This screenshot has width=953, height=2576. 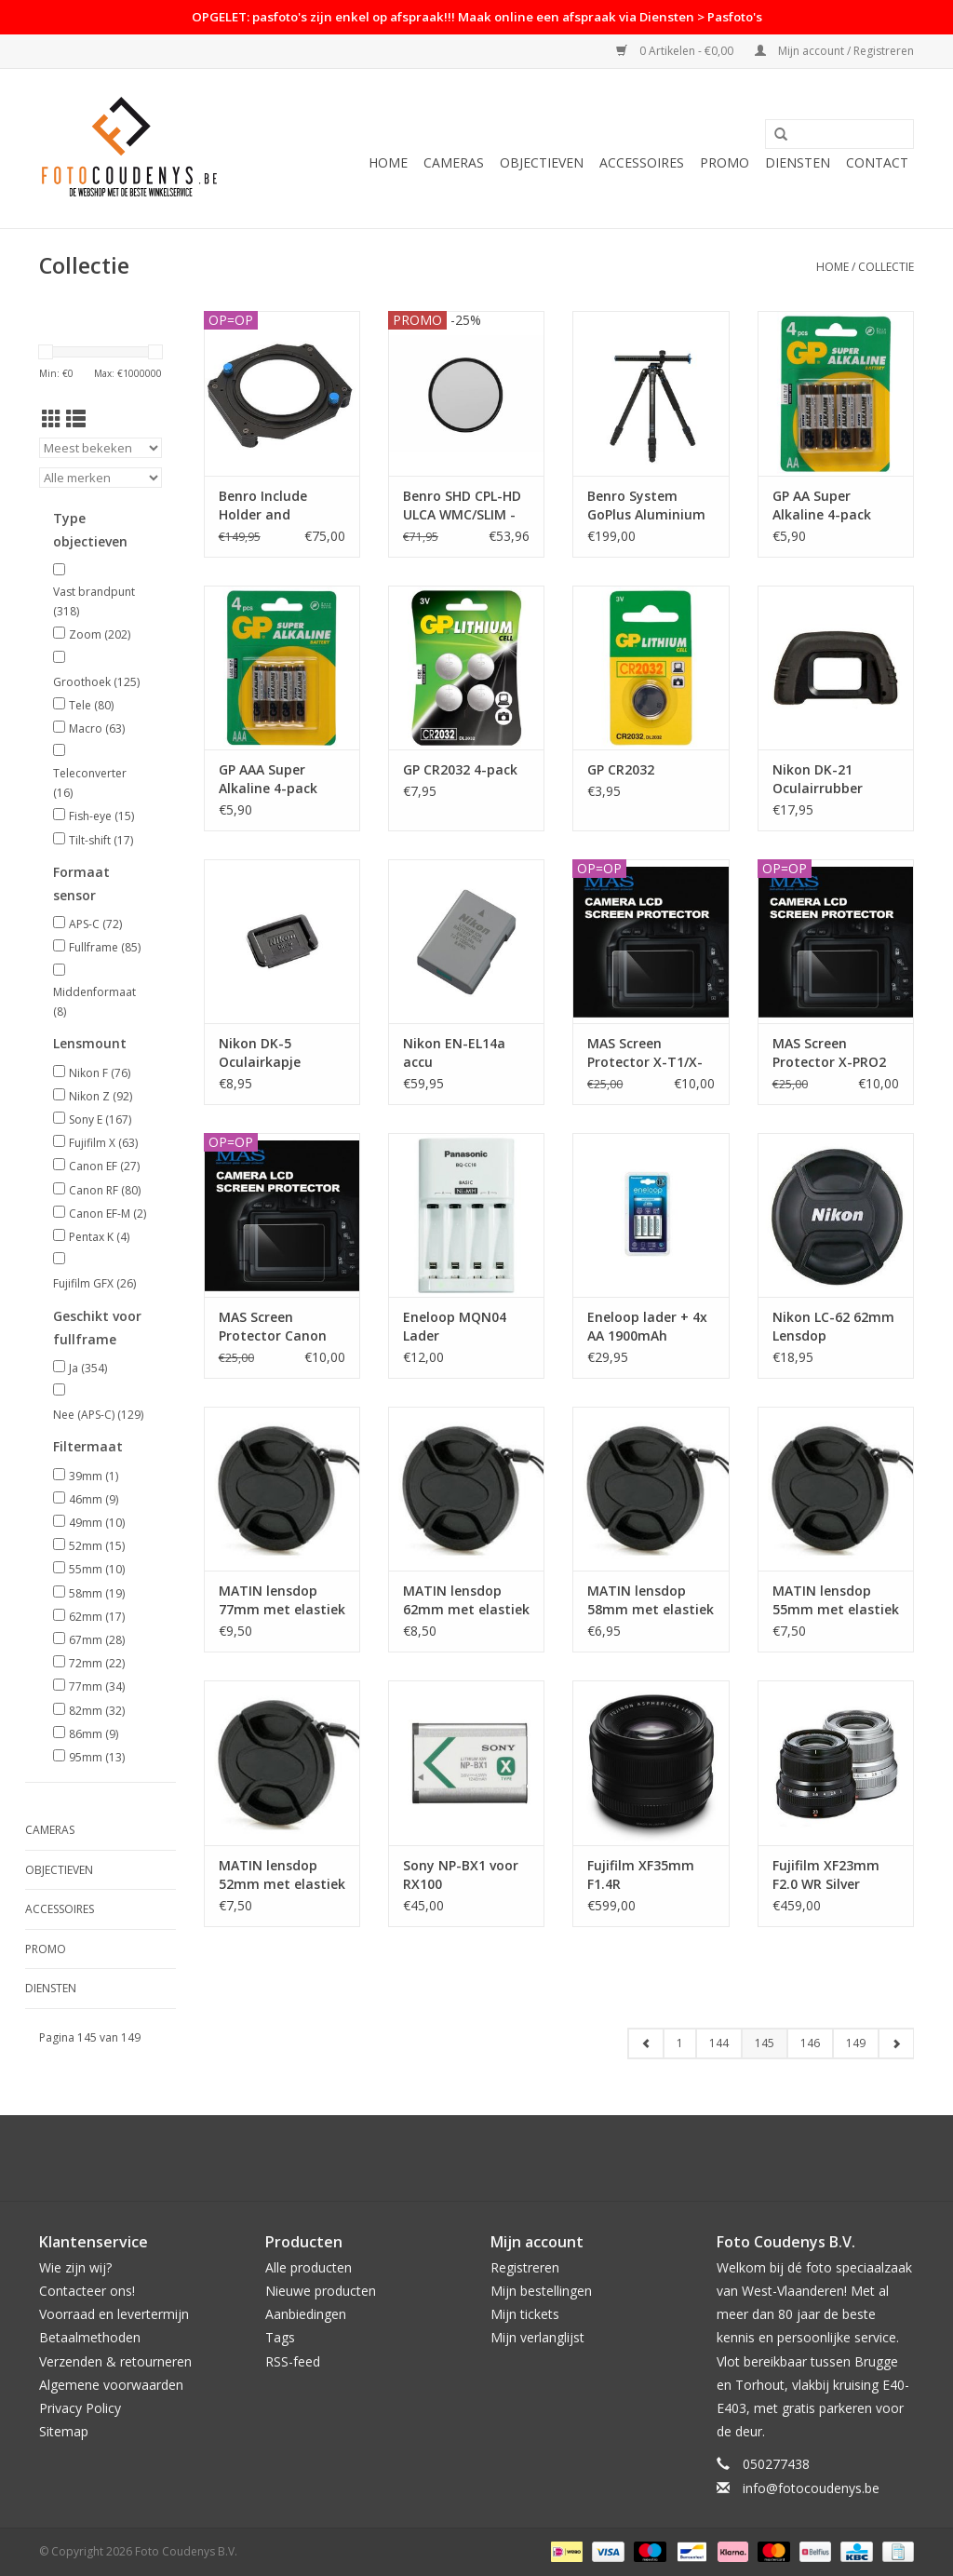 I want to click on Nikon Z, so click(x=100, y=1096).